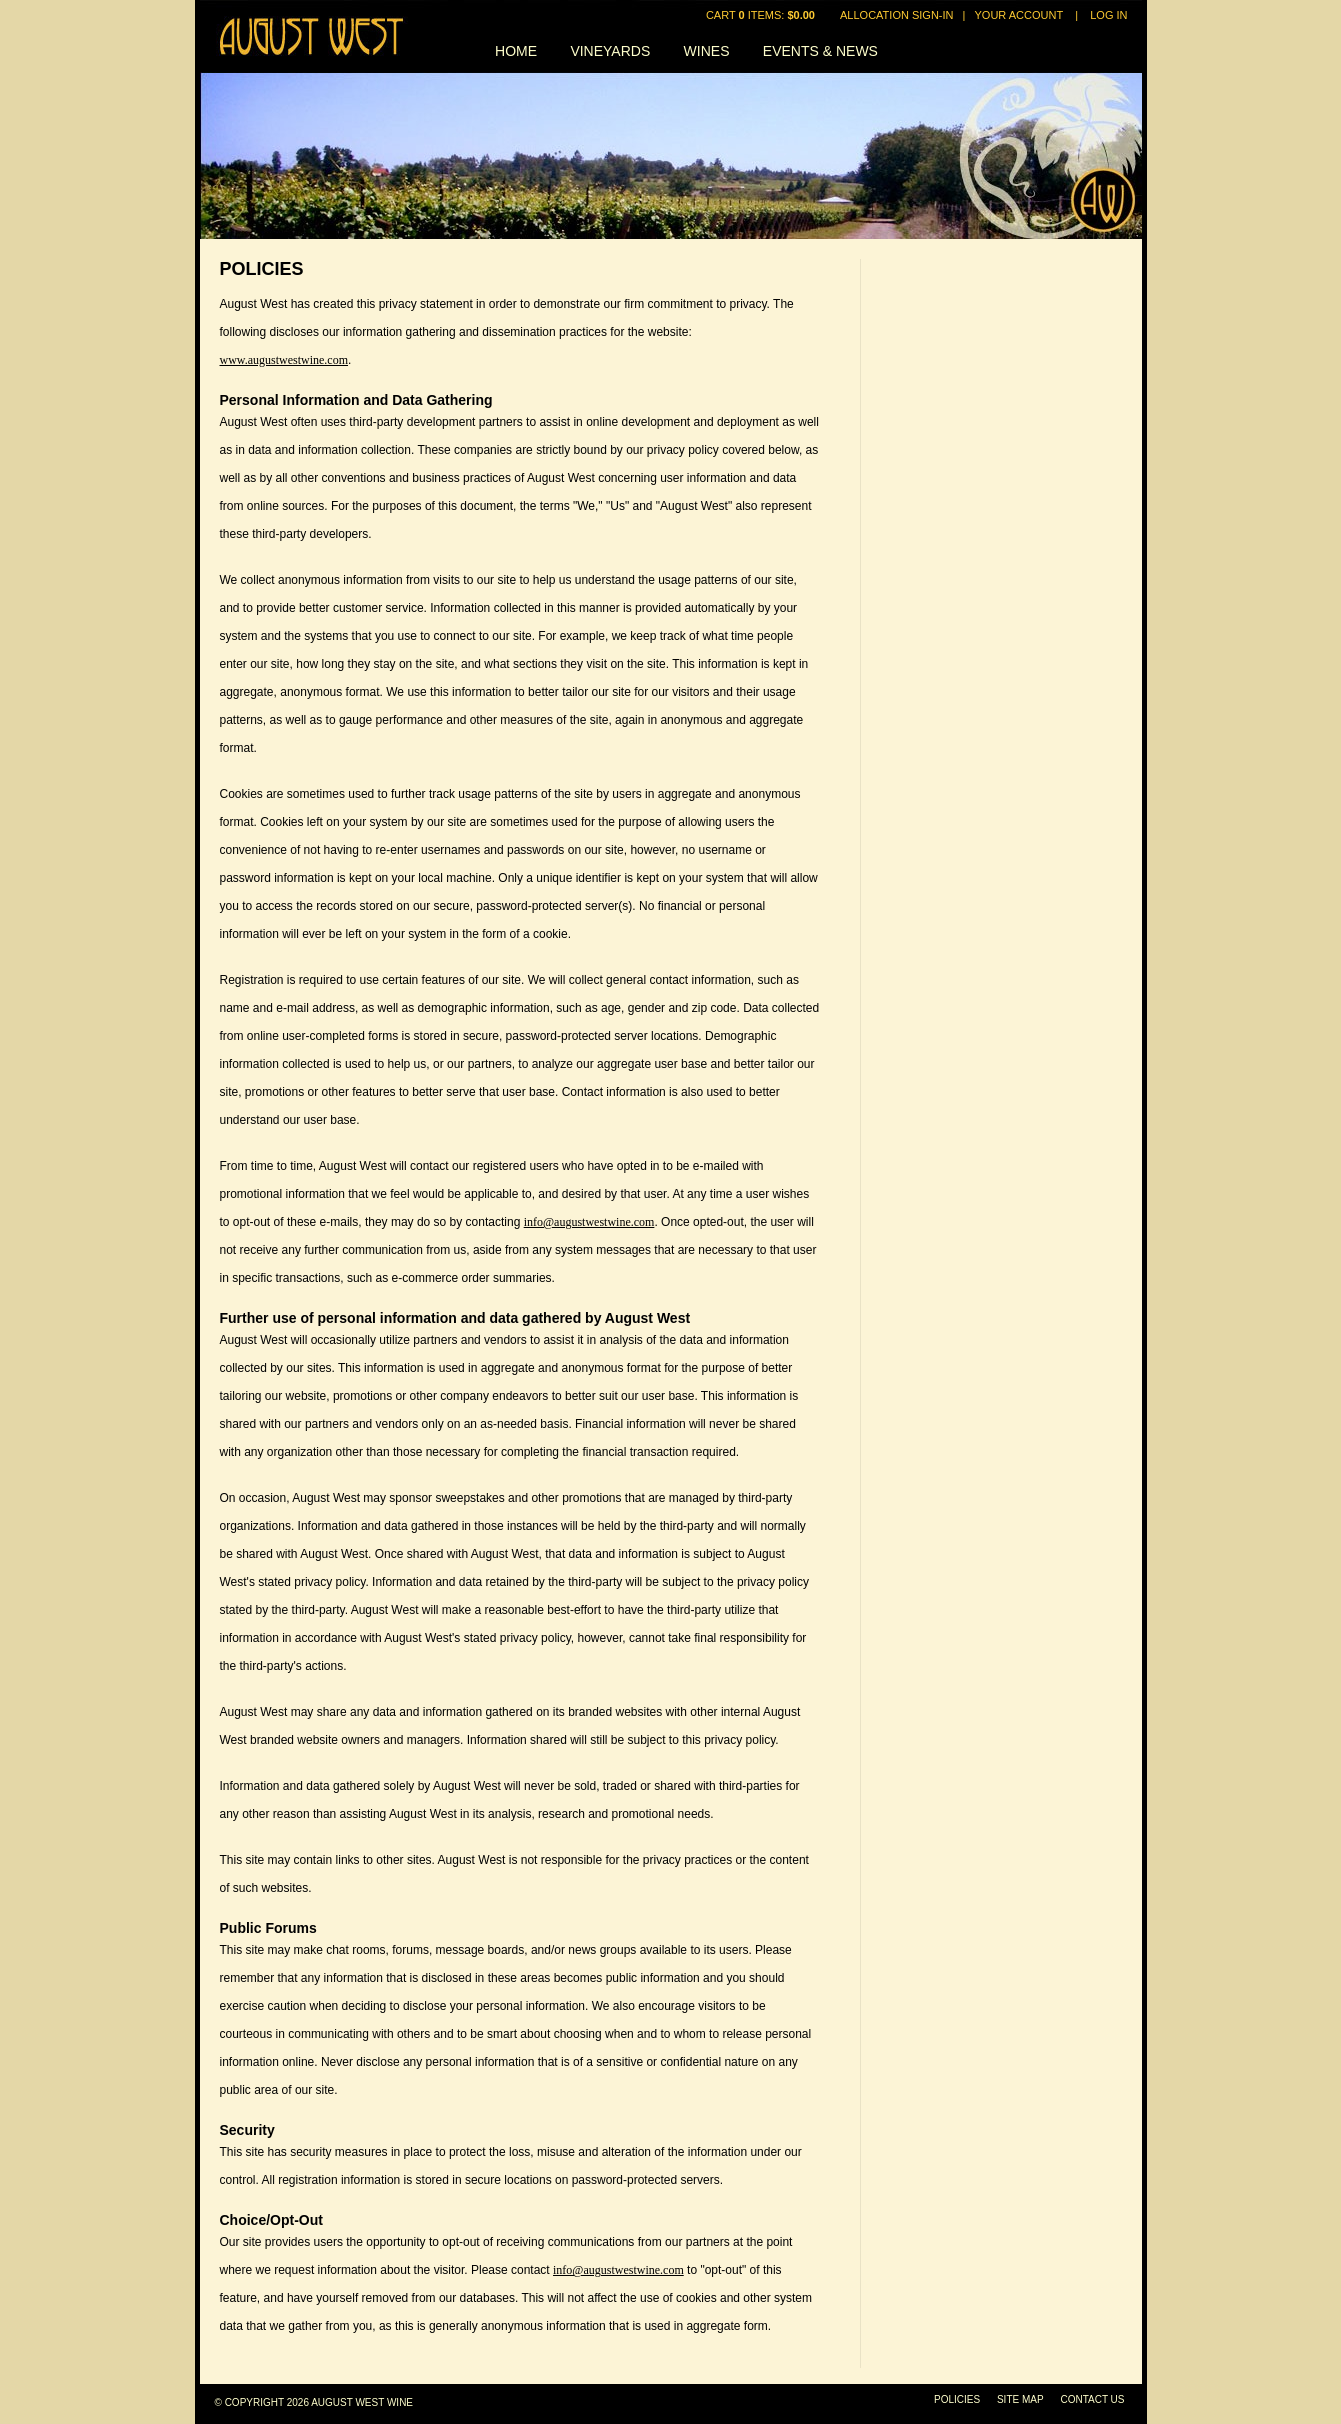  What do you see at coordinates (820, 51) in the screenshot?
I see `Events & News` at bounding box center [820, 51].